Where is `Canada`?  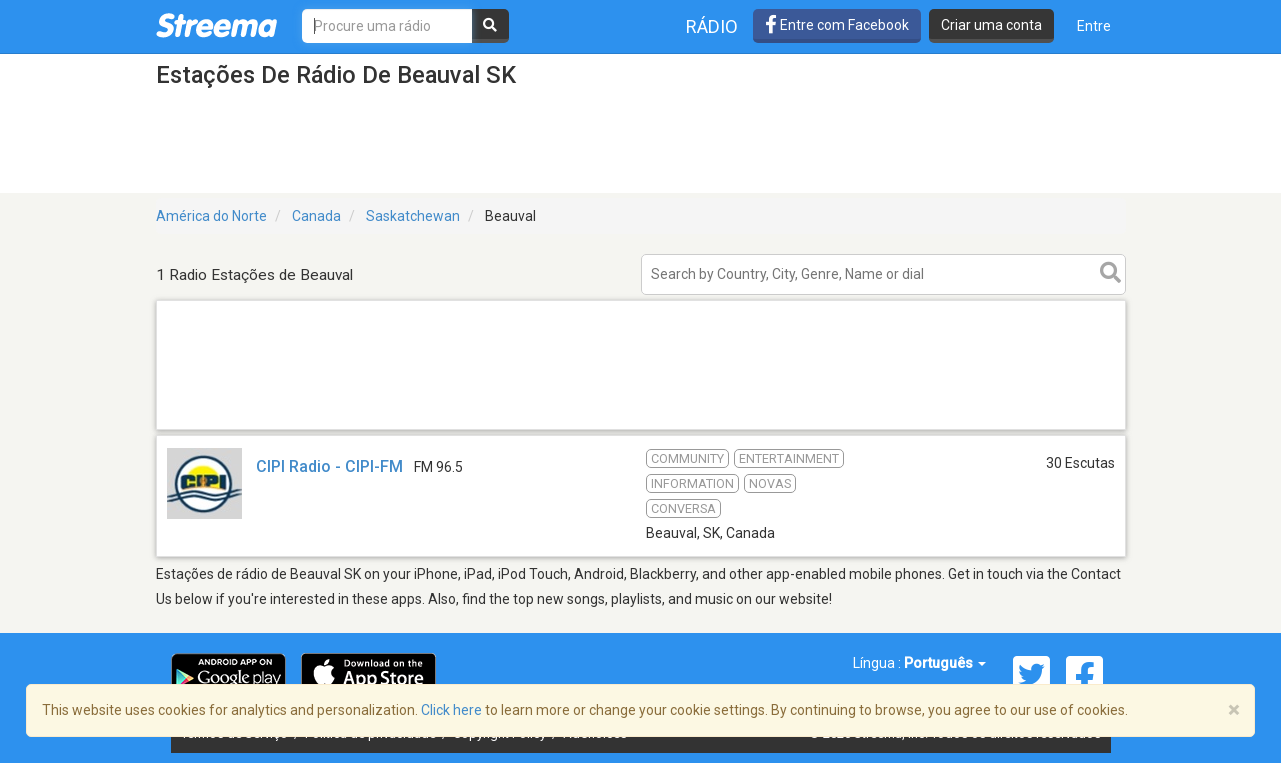 Canada is located at coordinates (316, 216).